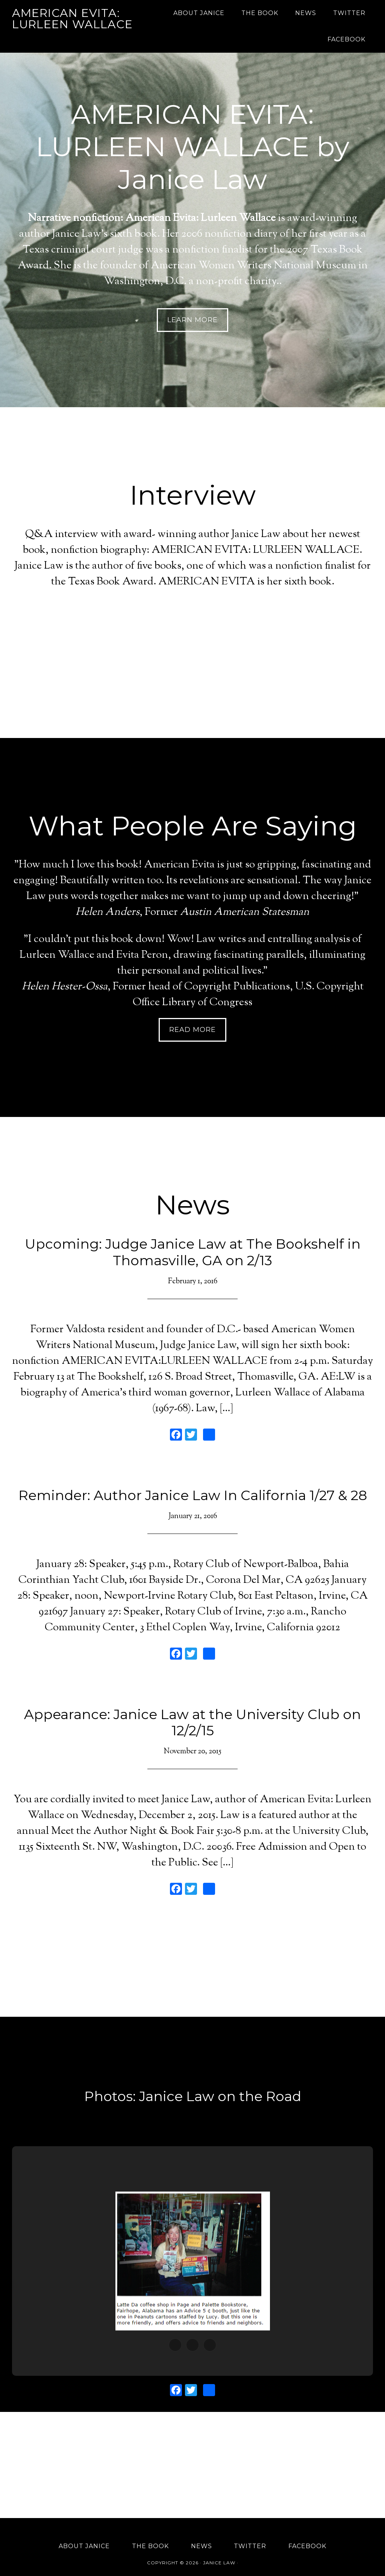  I want to click on Photos: Janice Law on the Road, so click(192, 2096).